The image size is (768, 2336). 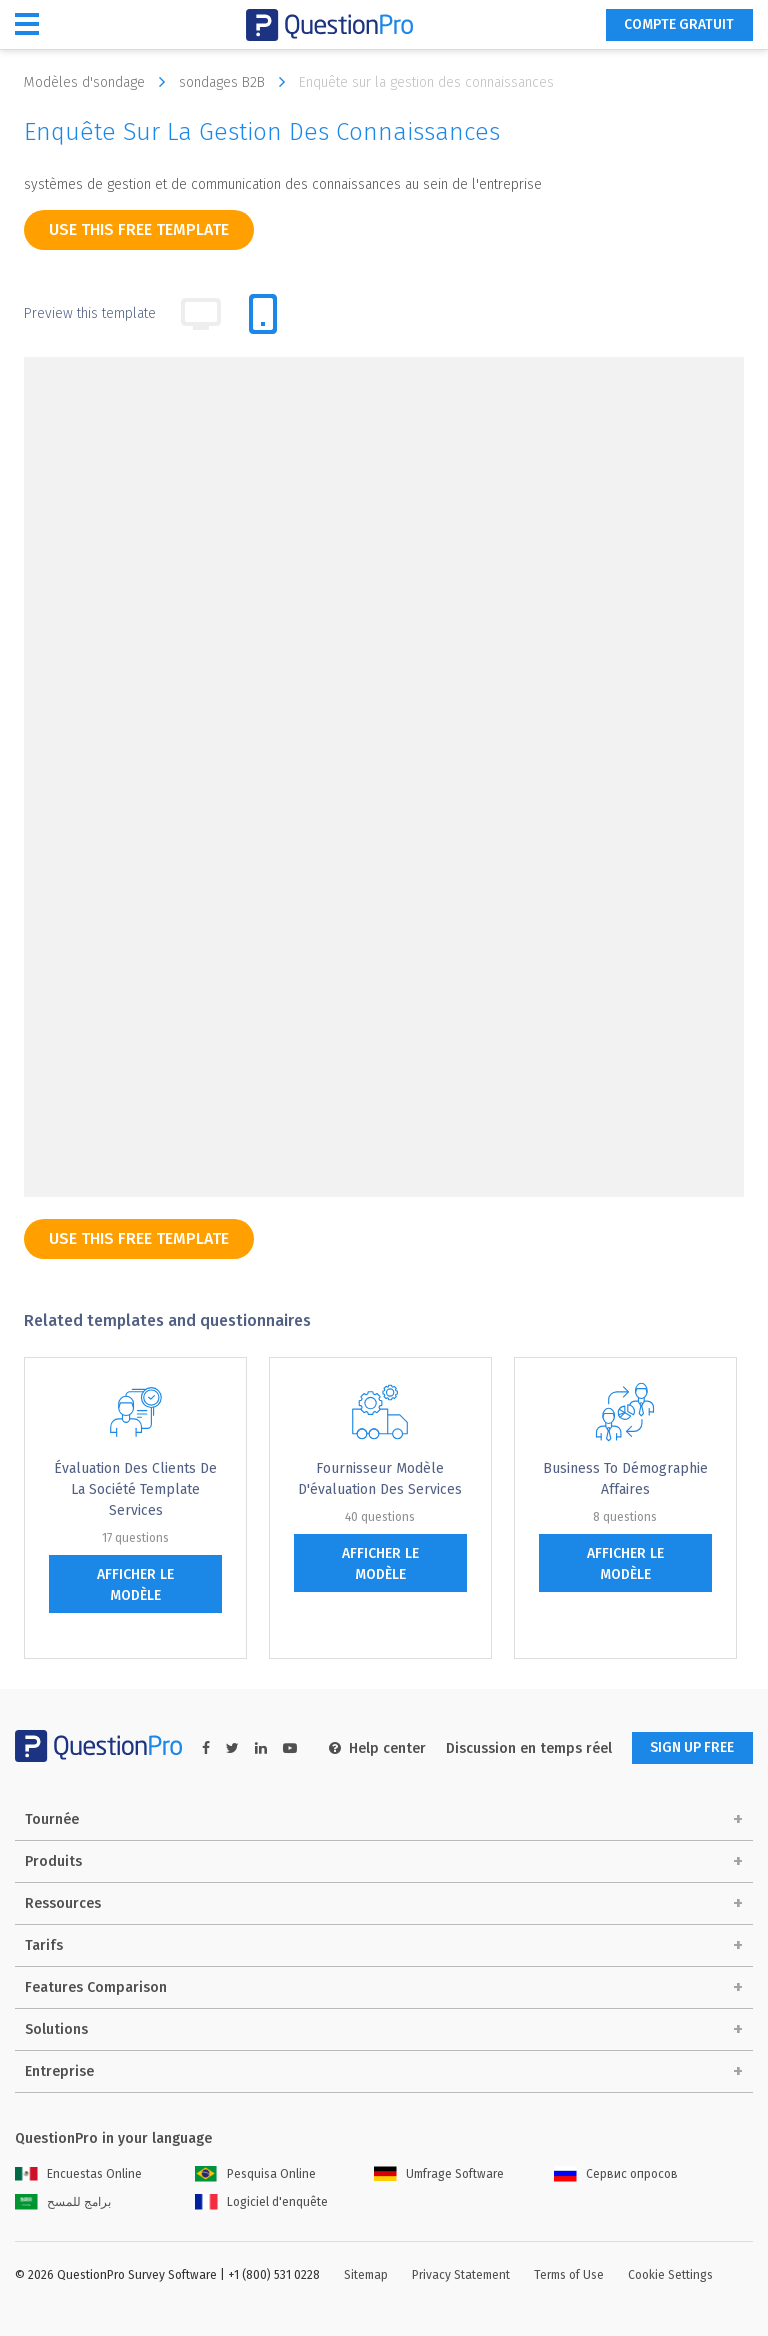 I want to click on sondages B2B, so click(x=237, y=82).